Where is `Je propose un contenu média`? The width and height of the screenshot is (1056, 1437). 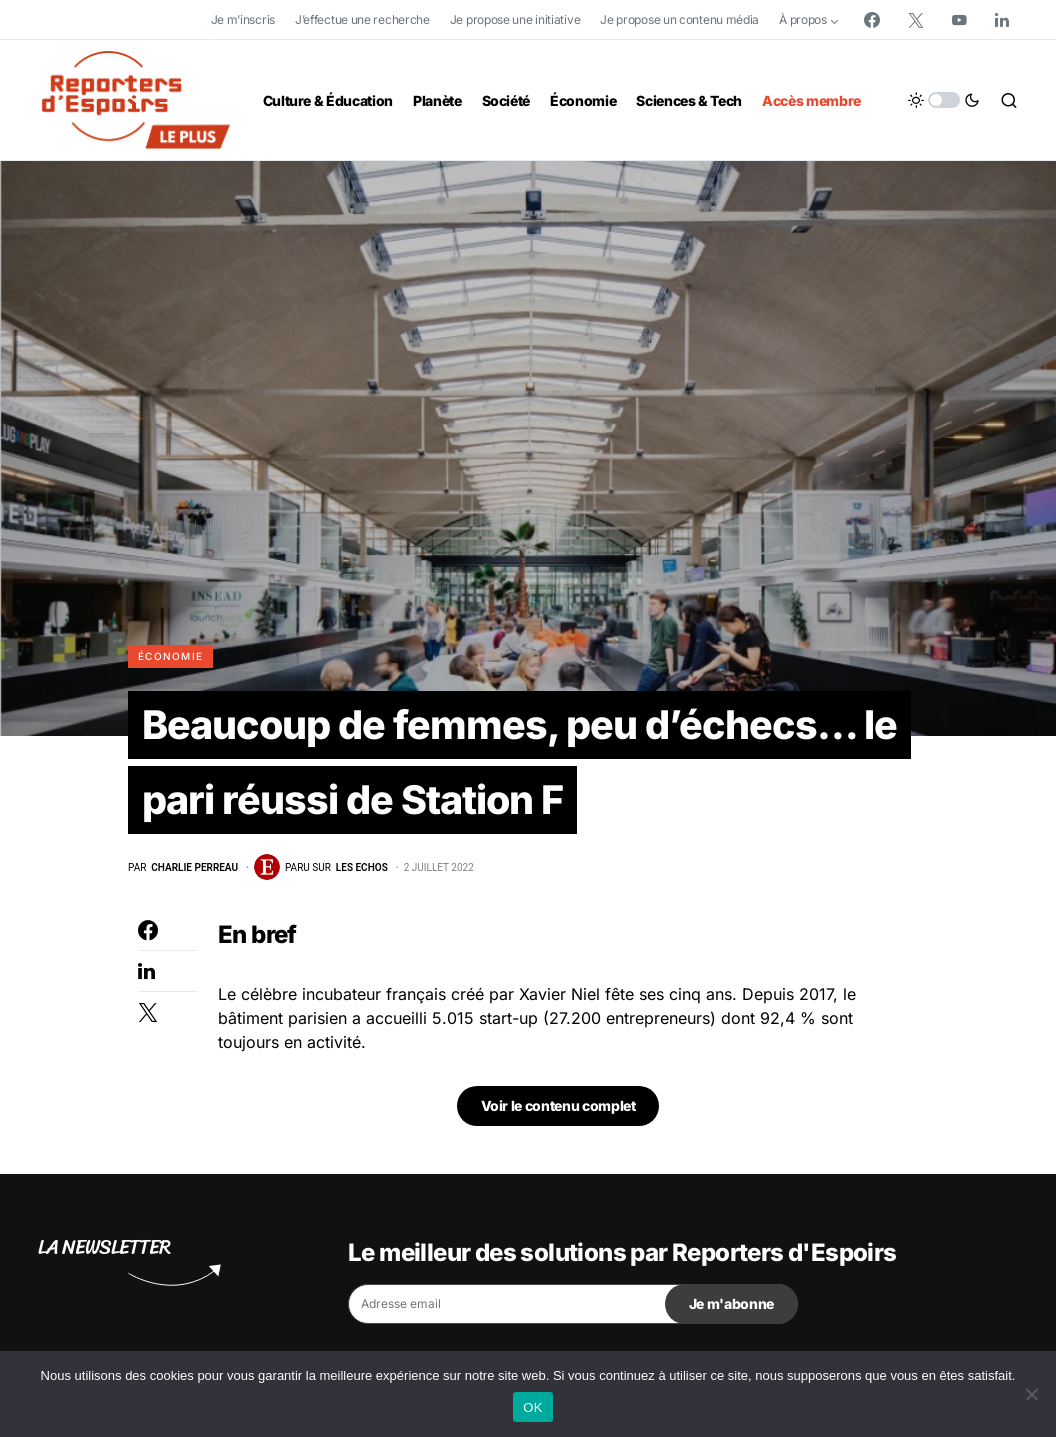 Je propose un contenu média is located at coordinates (679, 19).